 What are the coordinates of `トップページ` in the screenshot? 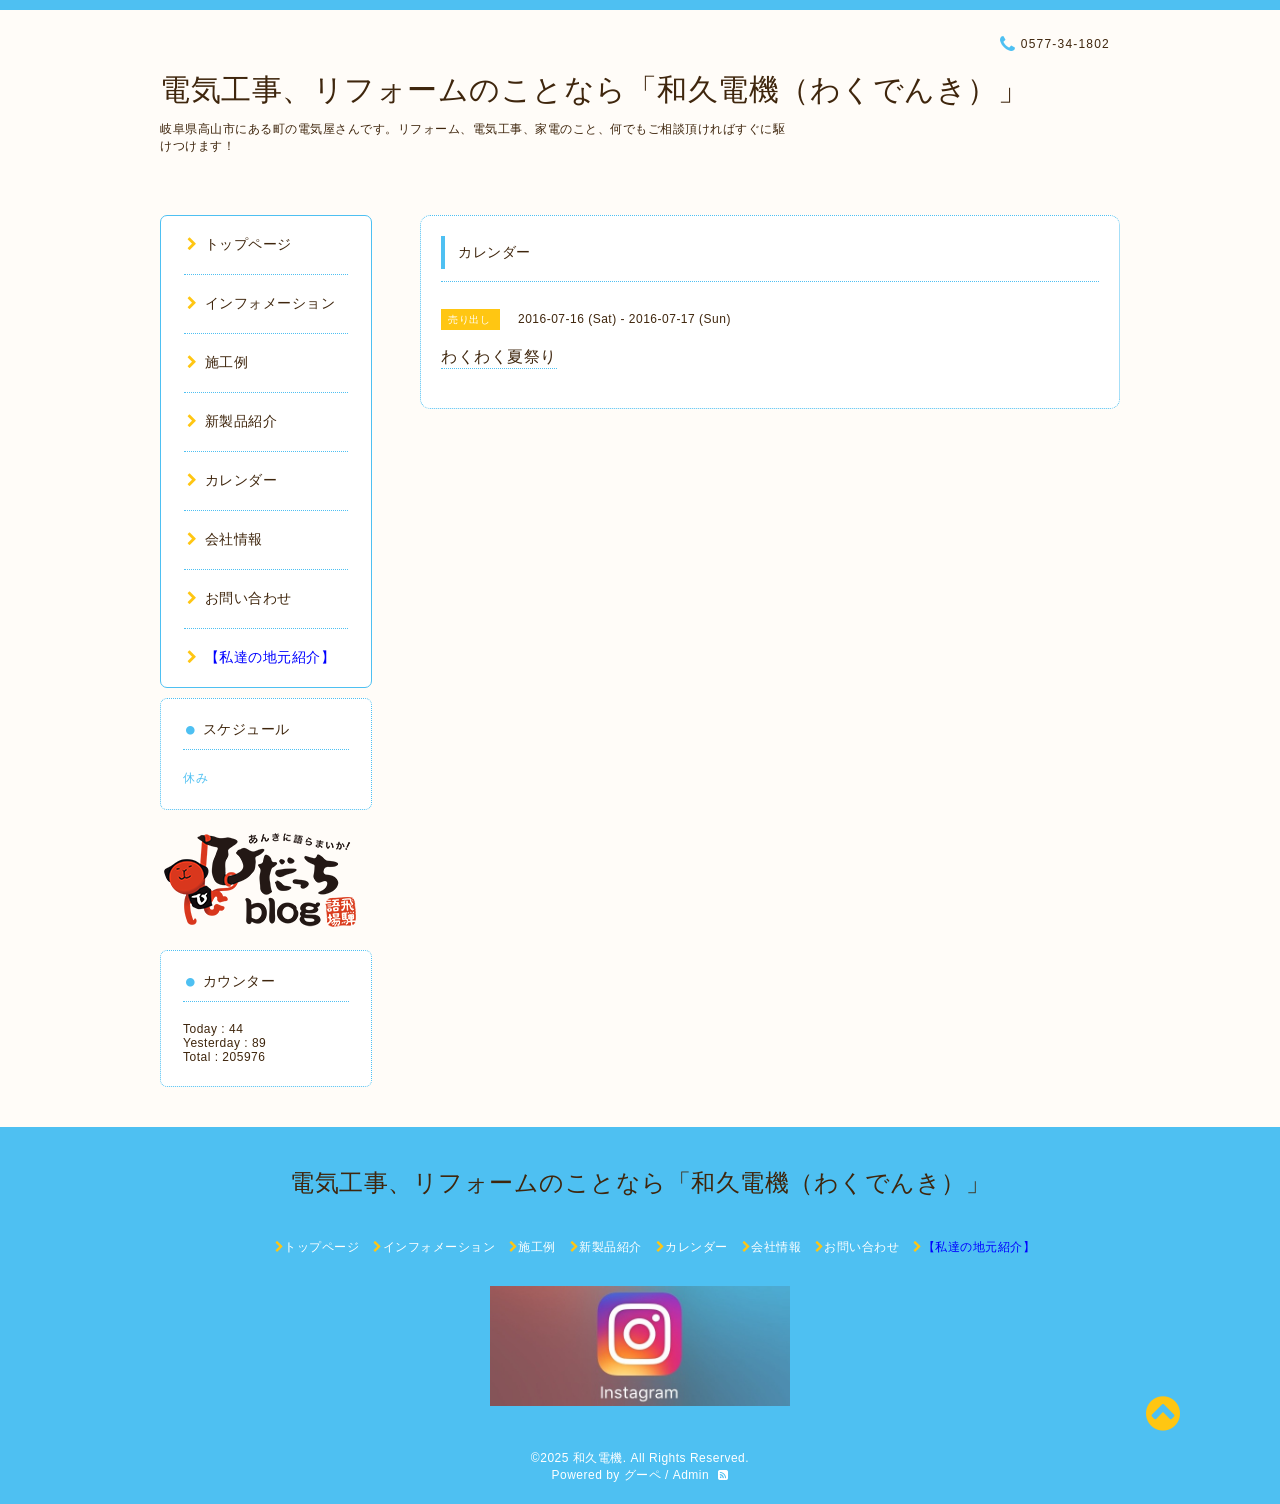 It's located at (239, 244).